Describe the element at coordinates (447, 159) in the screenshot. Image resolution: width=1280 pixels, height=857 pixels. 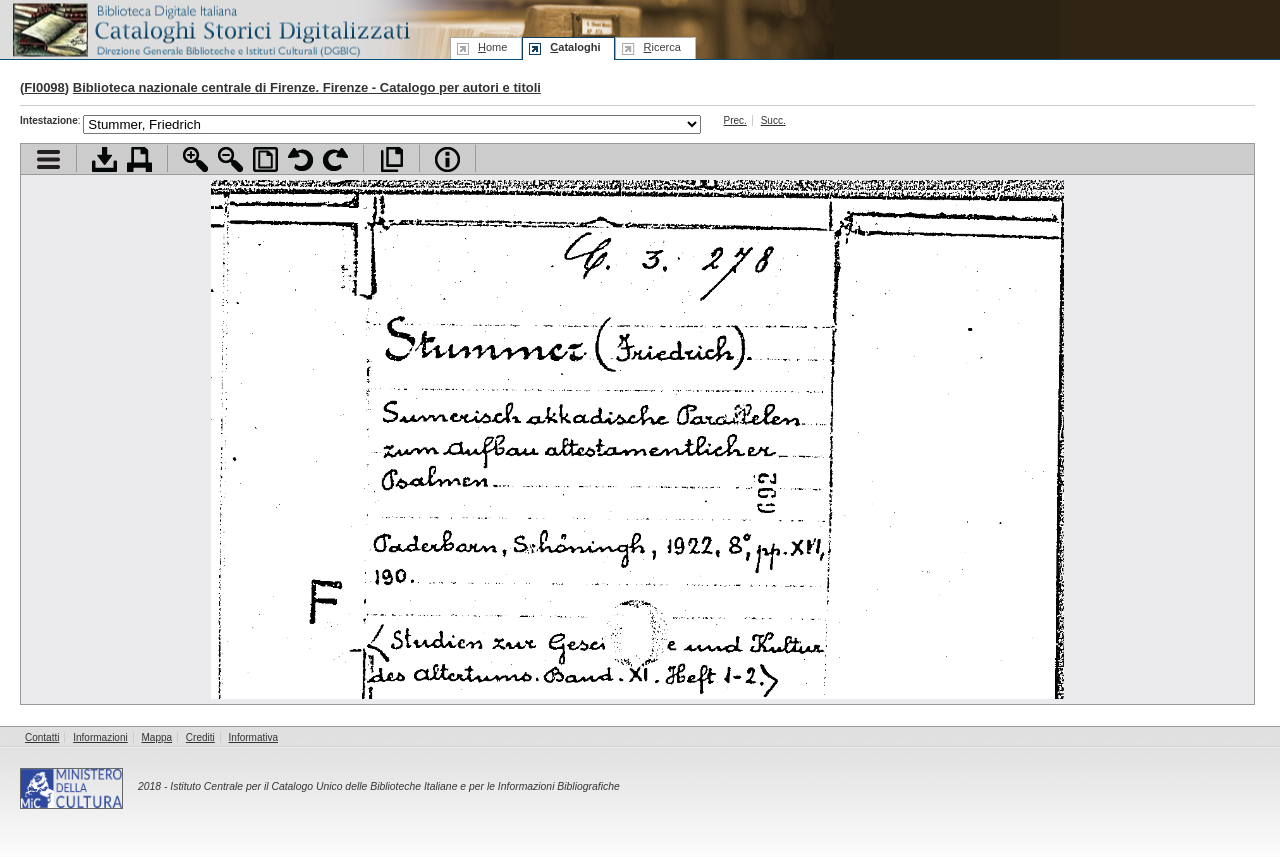
I see `Info file` at that location.